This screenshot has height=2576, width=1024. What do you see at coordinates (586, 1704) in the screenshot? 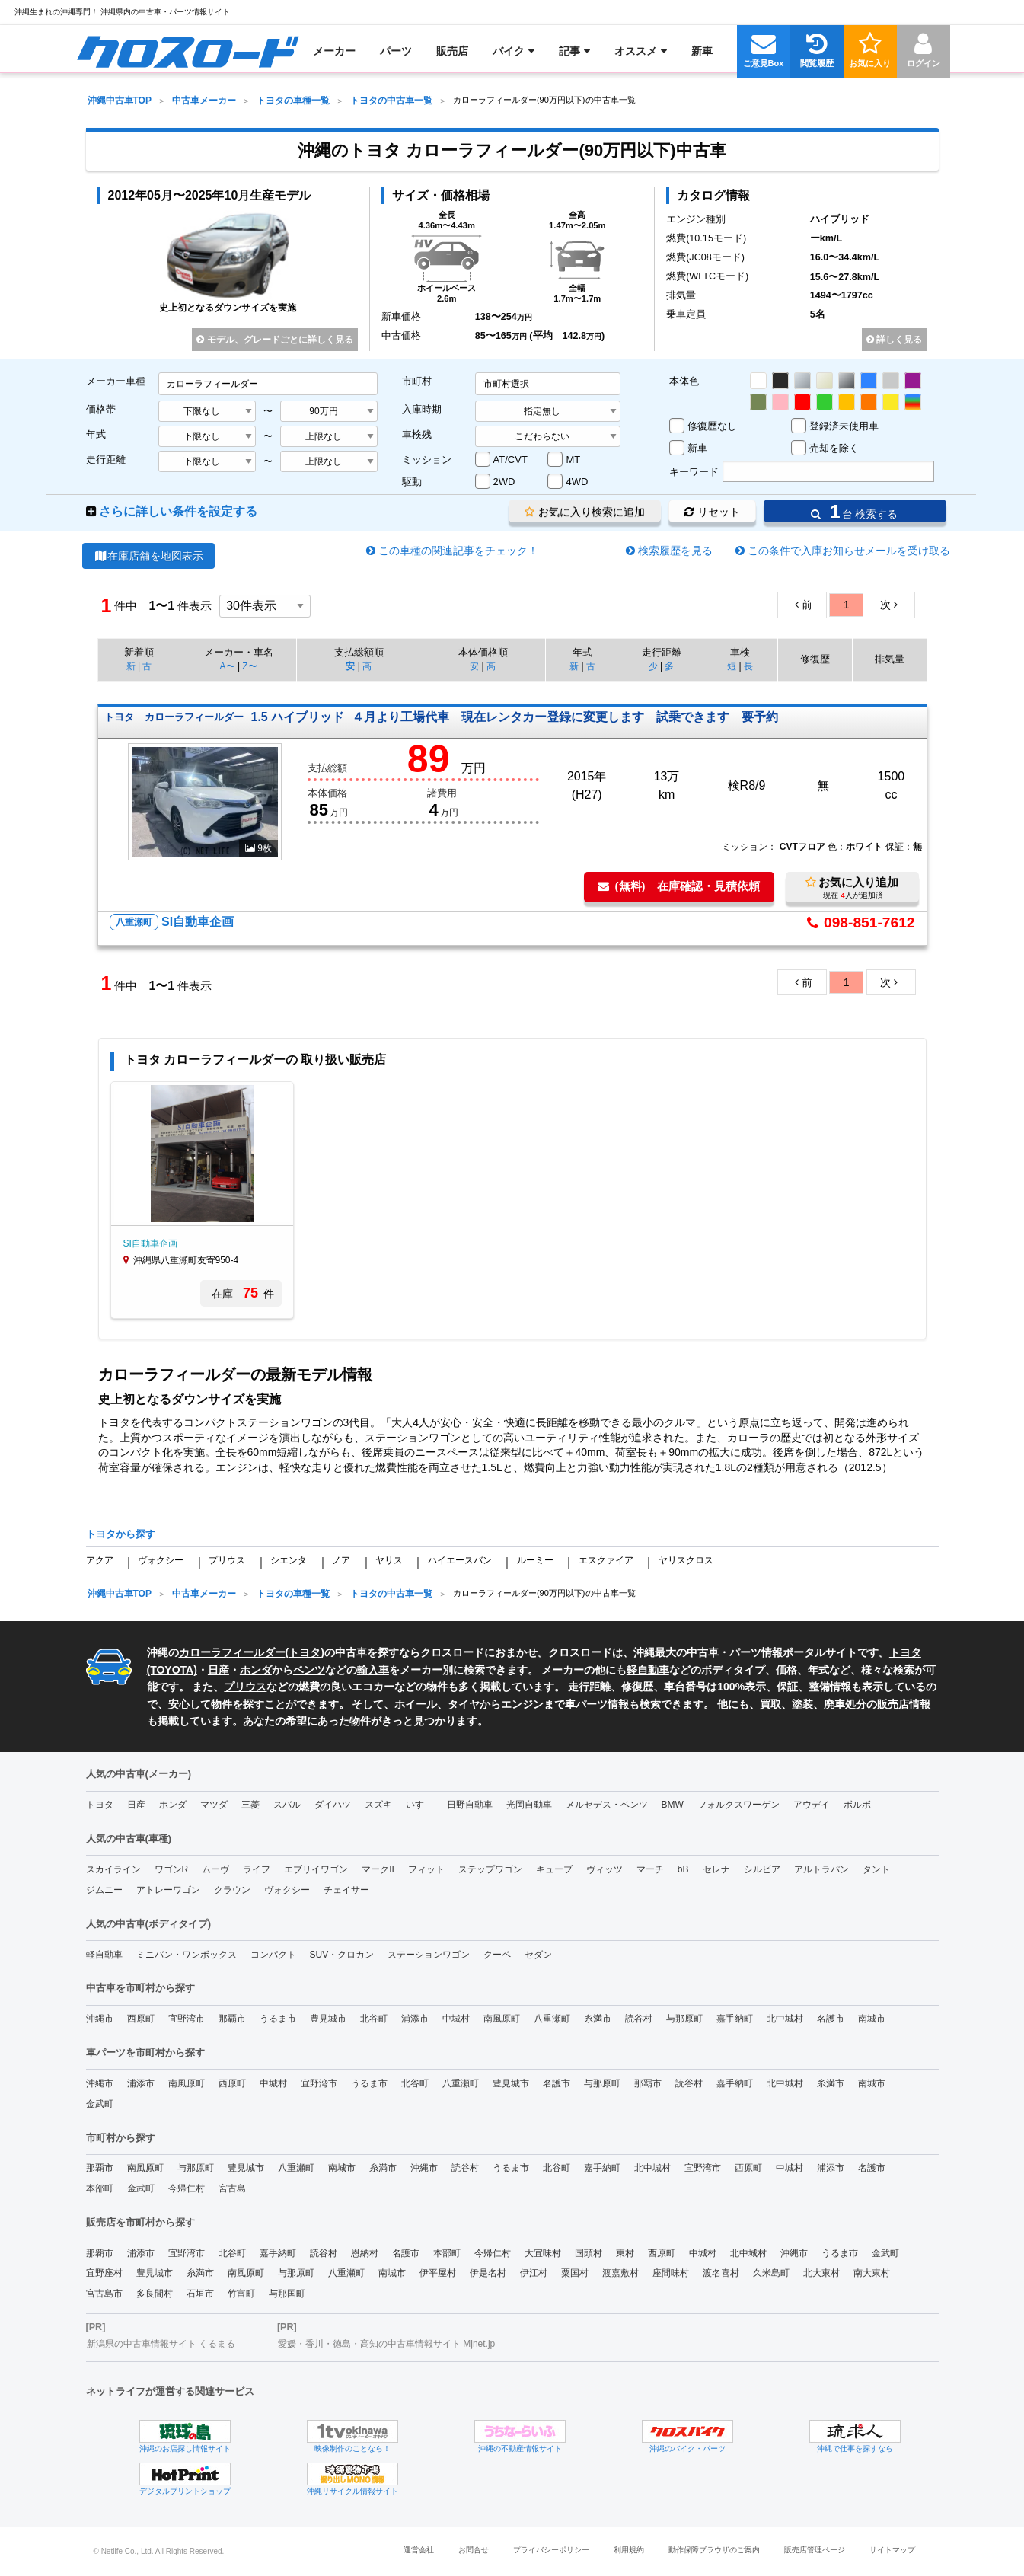
I see `車パーツ` at bounding box center [586, 1704].